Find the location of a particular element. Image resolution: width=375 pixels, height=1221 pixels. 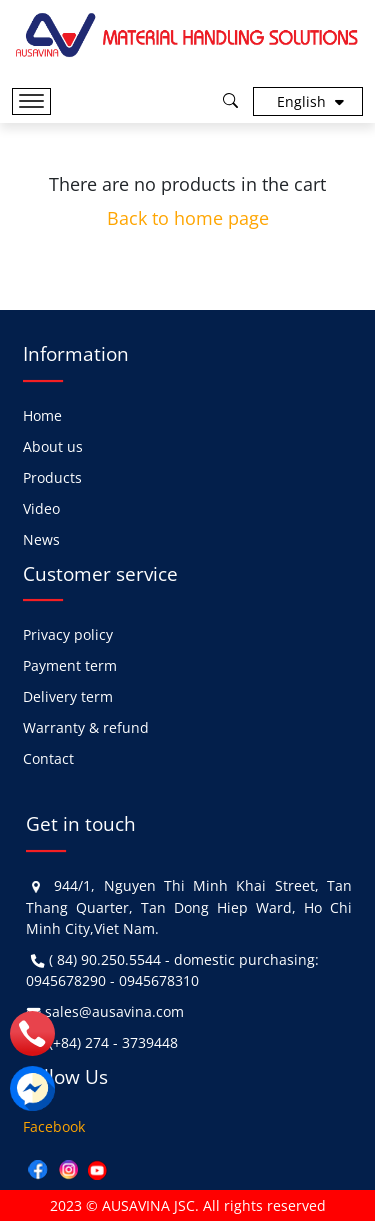

Contact is located at coordinates (48, 758).